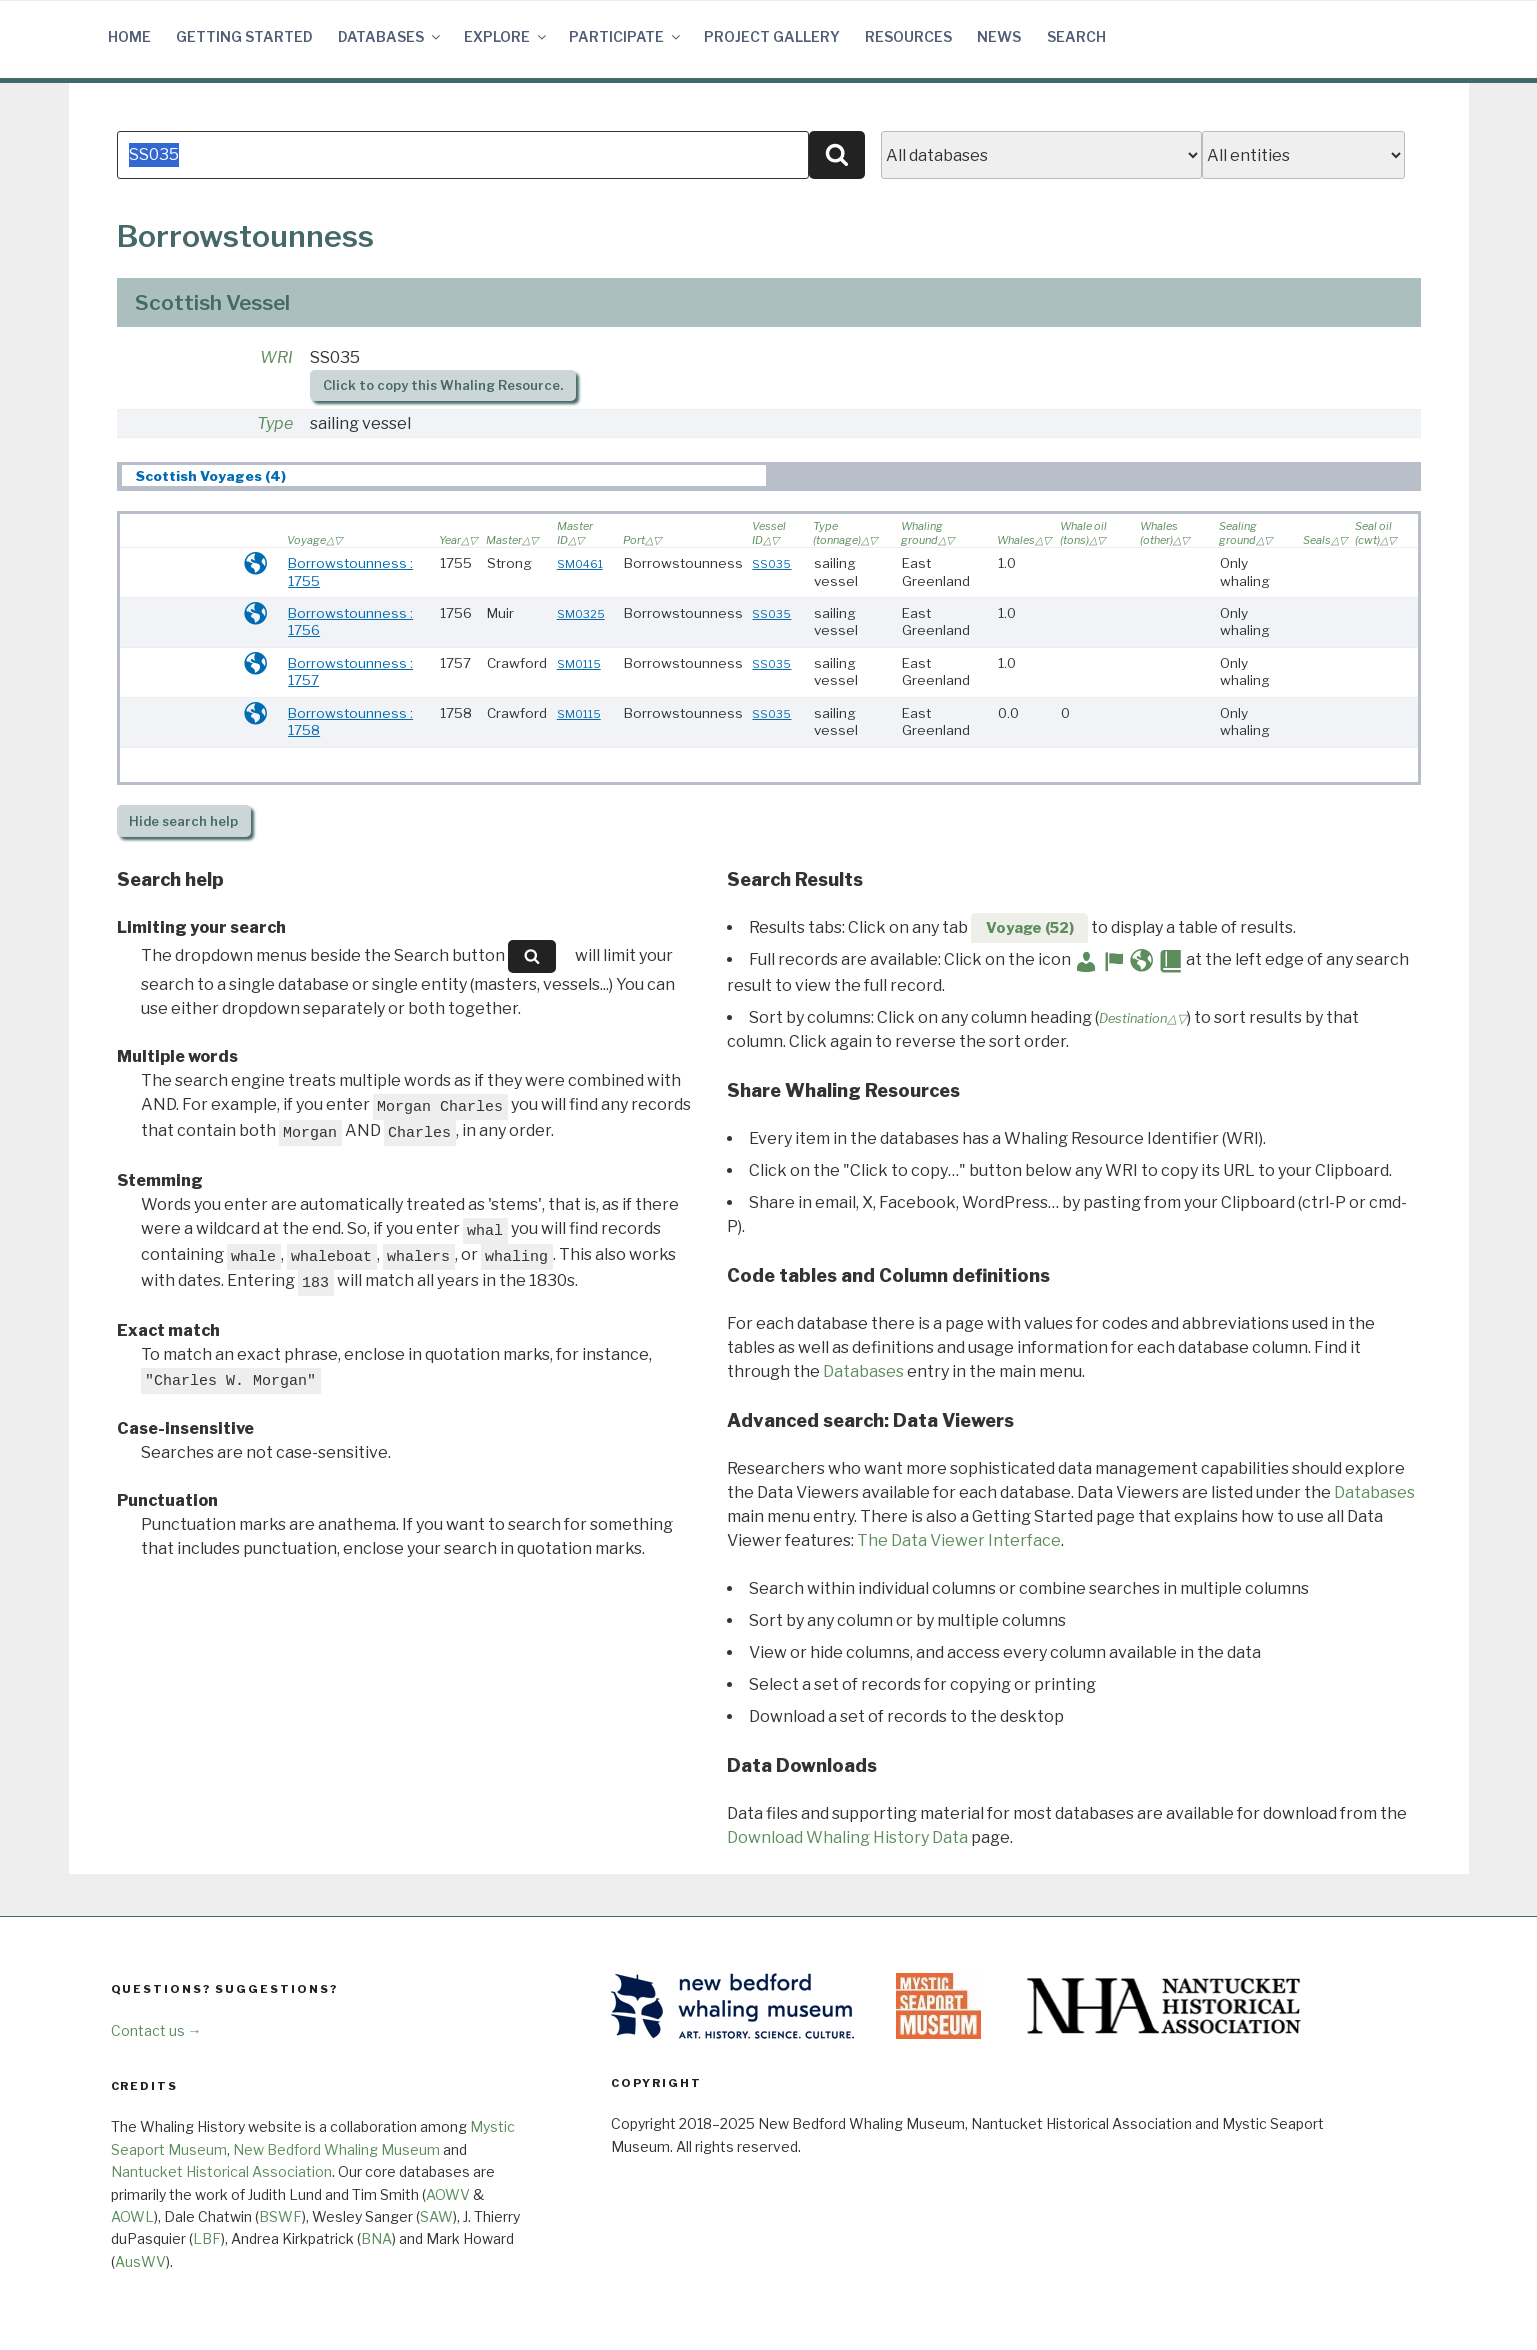  Describe the element at coordinates (772, 36) in the screenshot. I see `Project Gallery` at that location.